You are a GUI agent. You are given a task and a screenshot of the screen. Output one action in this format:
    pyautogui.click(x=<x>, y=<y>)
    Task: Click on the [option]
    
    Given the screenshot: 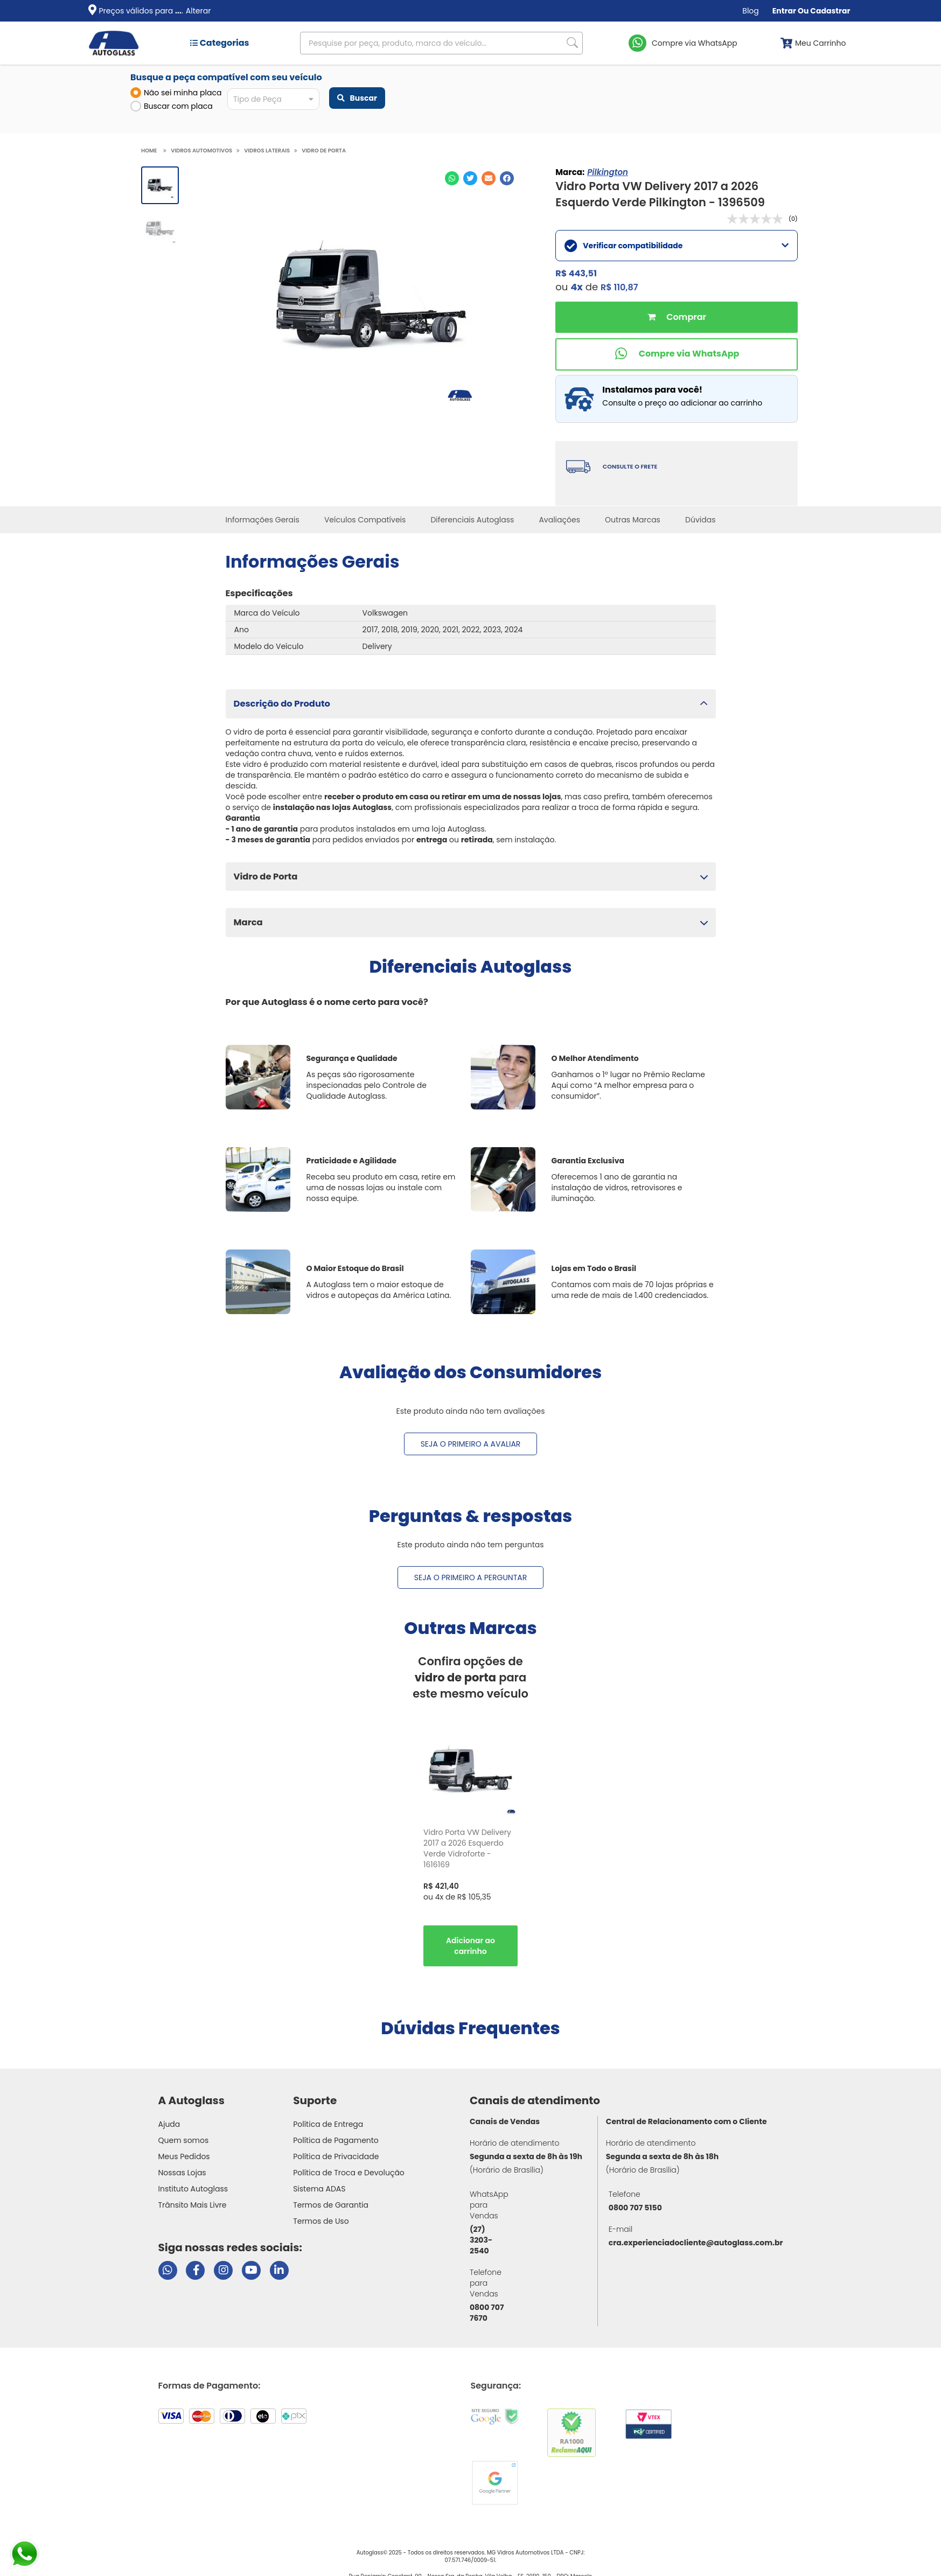 What is the action you would take?
    pyautogui.click(x=470, y=1848)
    